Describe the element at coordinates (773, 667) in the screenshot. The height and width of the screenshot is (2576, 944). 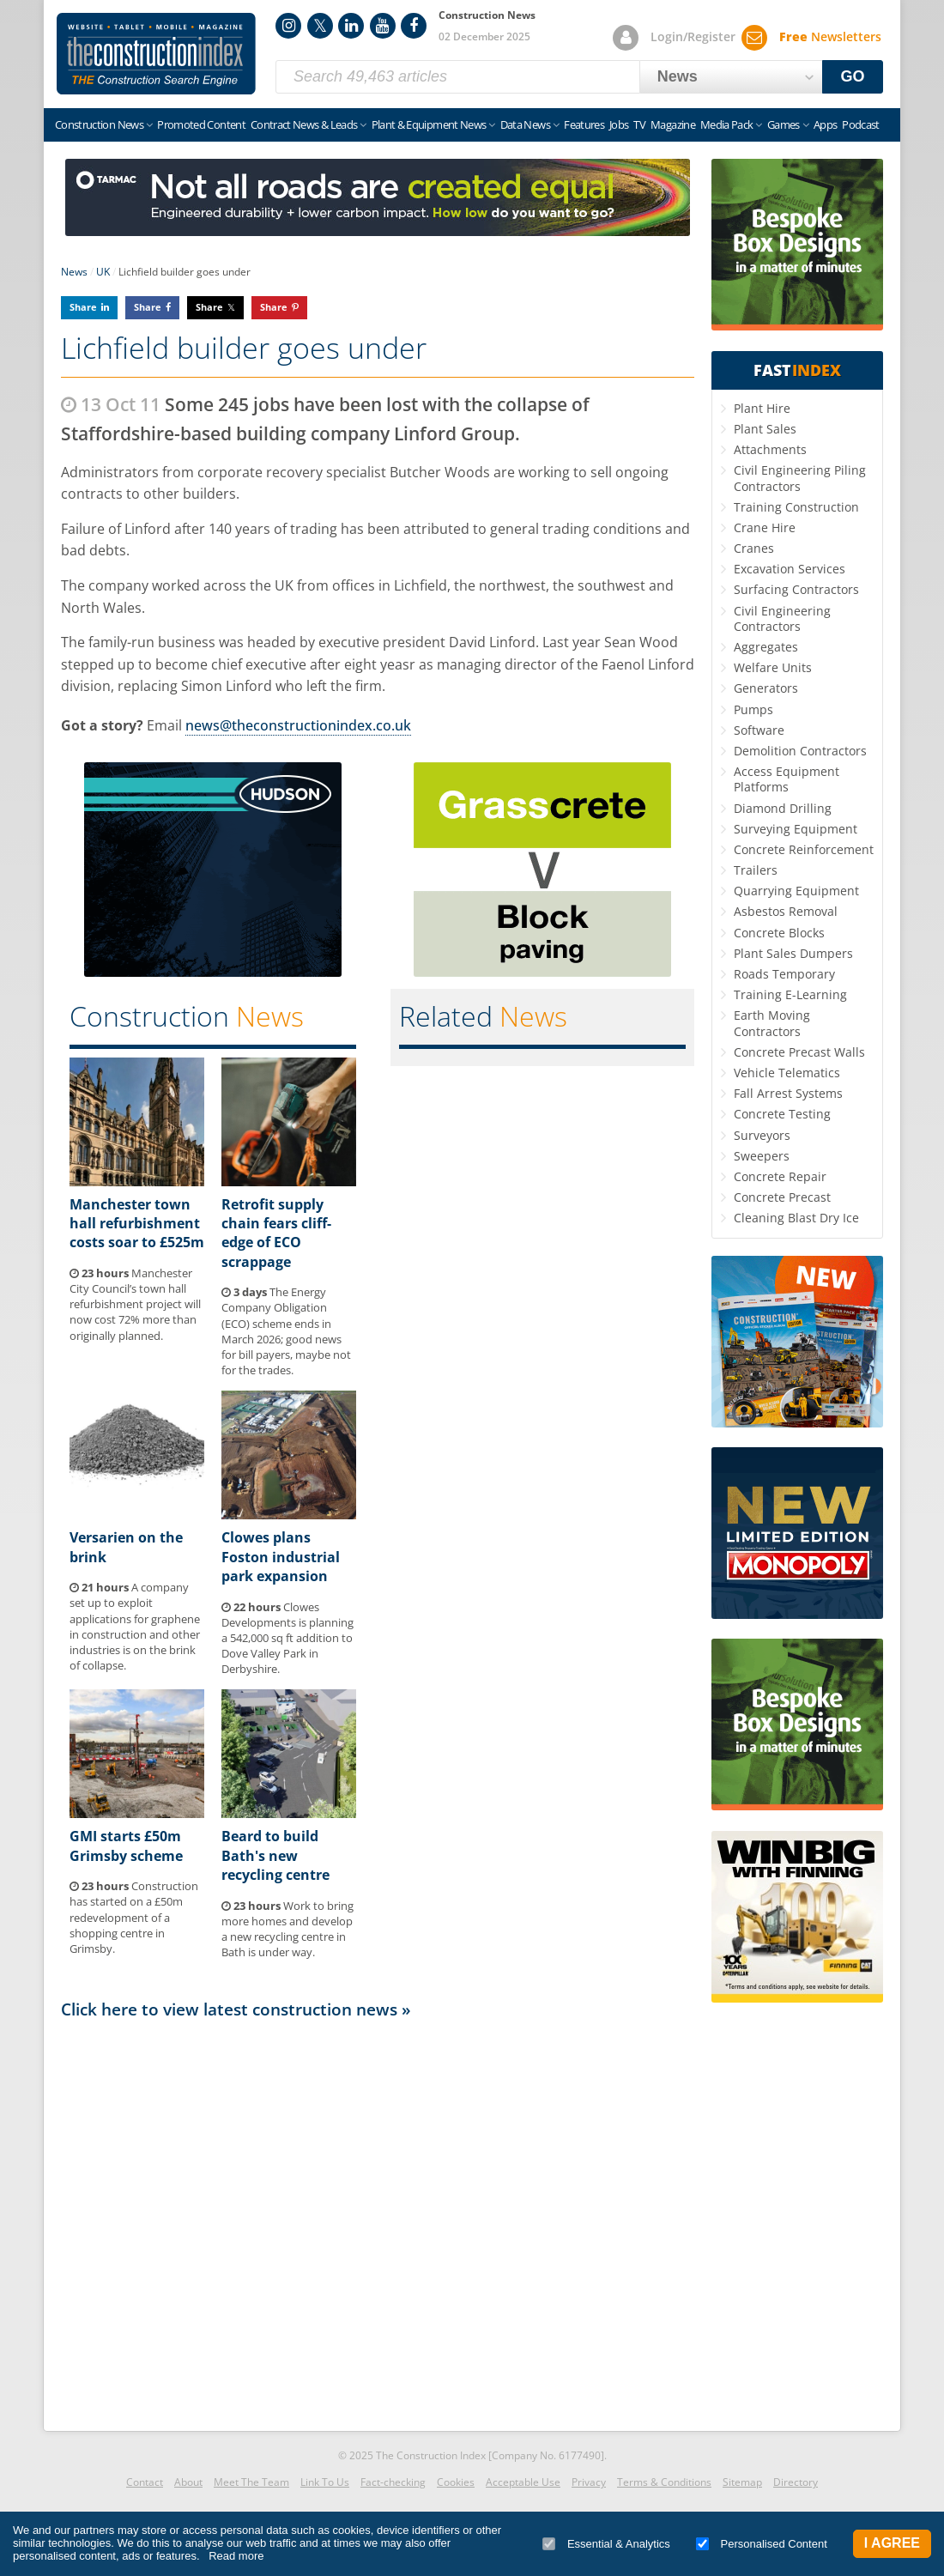
I see `Welfare Units` at that location.